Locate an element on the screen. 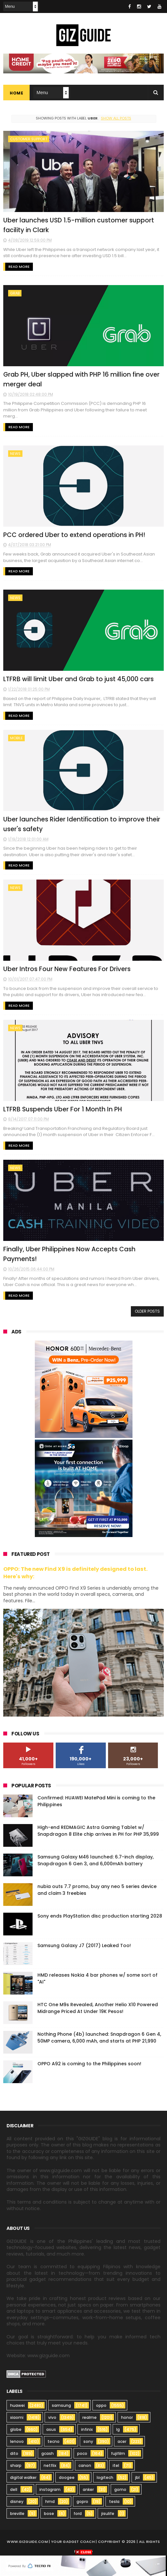  realme is located at coordinates (89, 2417).